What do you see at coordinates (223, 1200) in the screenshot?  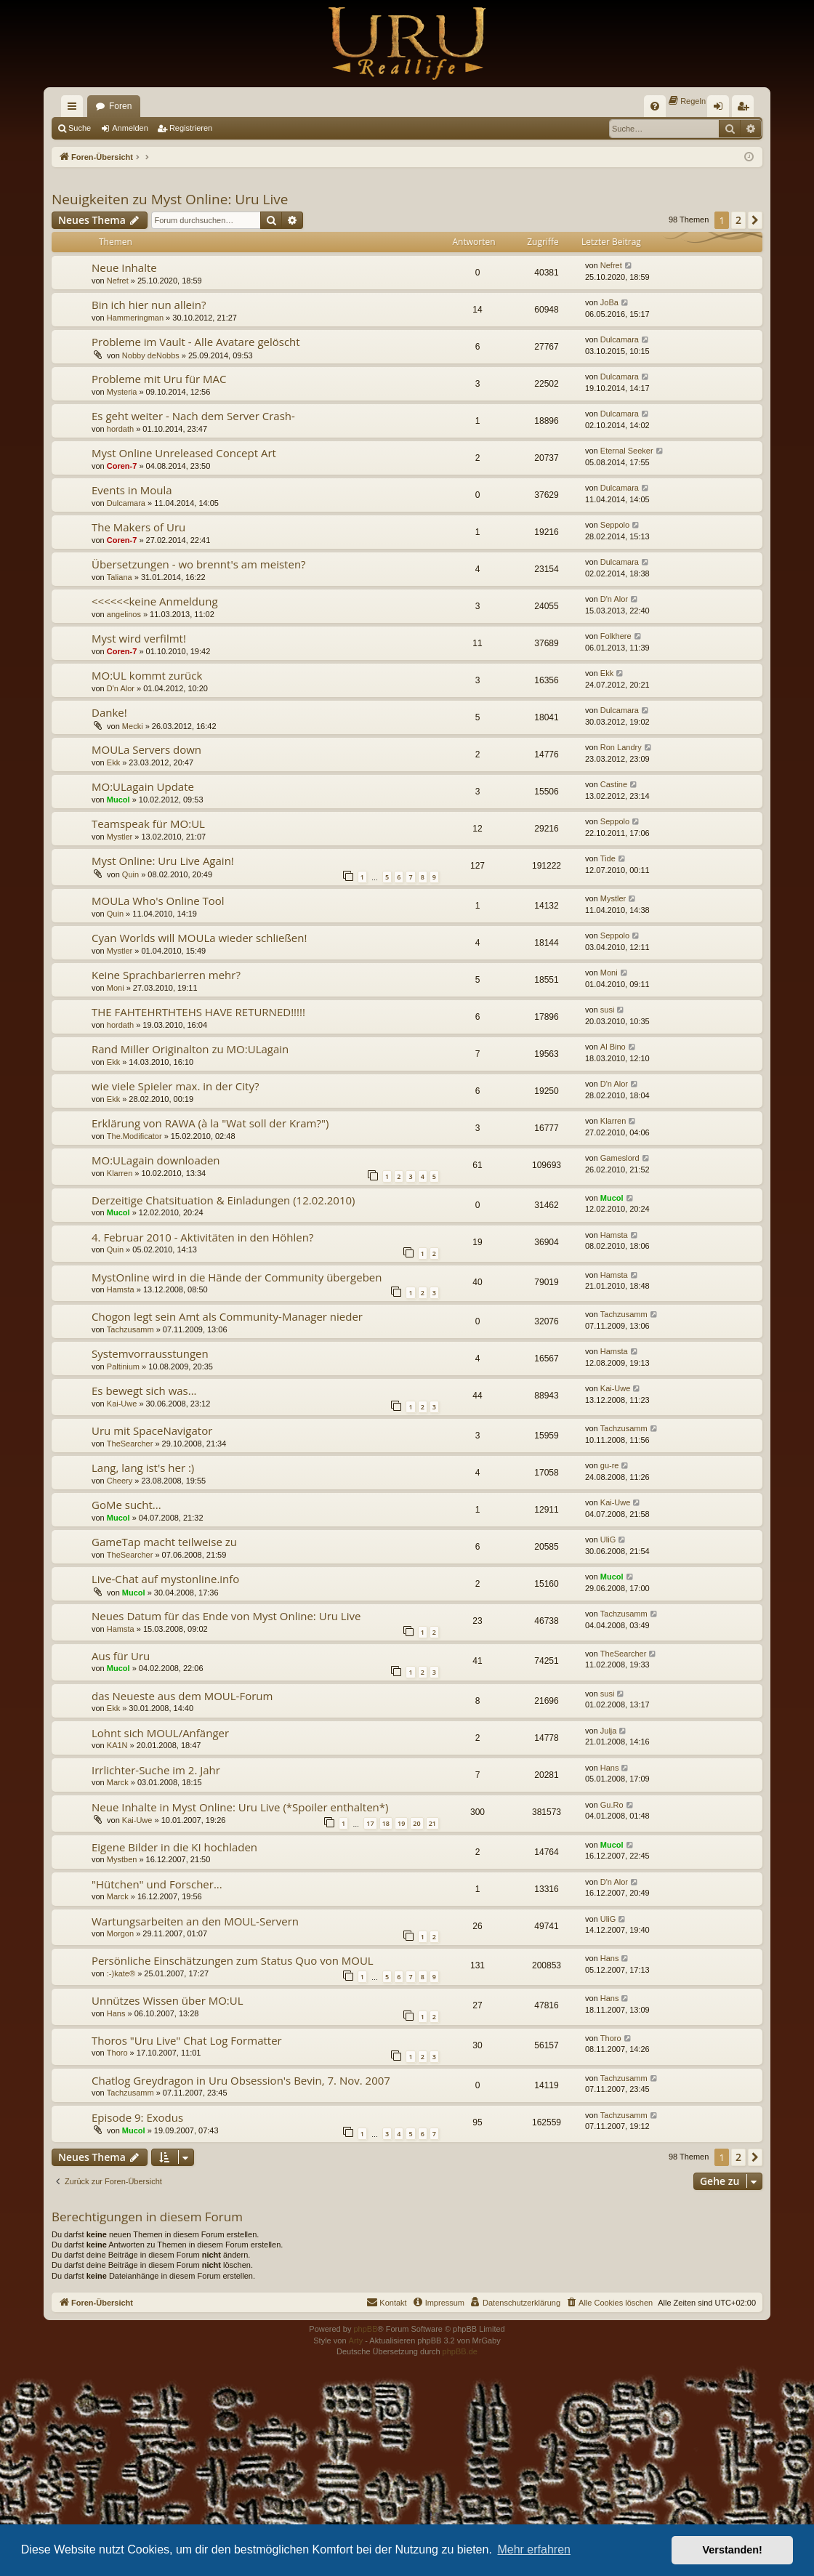 I see `Derzeitige Chatsituation & Einladungen (12.02.2010)` at bounding box center [223, 1200].